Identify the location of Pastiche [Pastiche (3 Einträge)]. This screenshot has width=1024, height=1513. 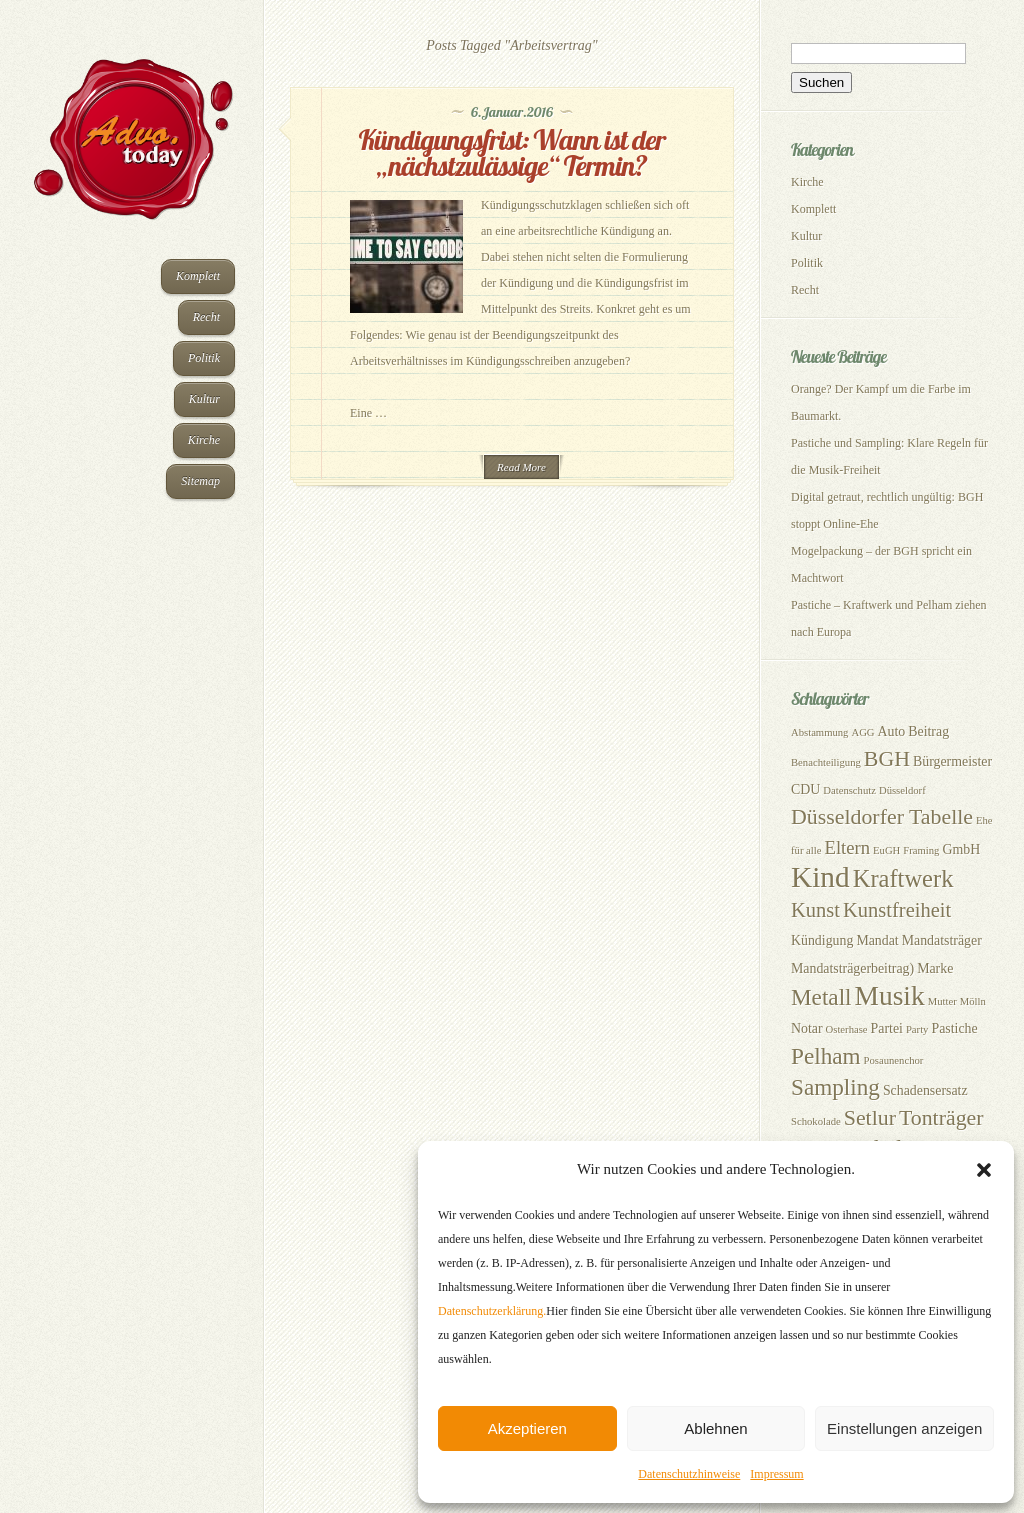
(954, 1028).